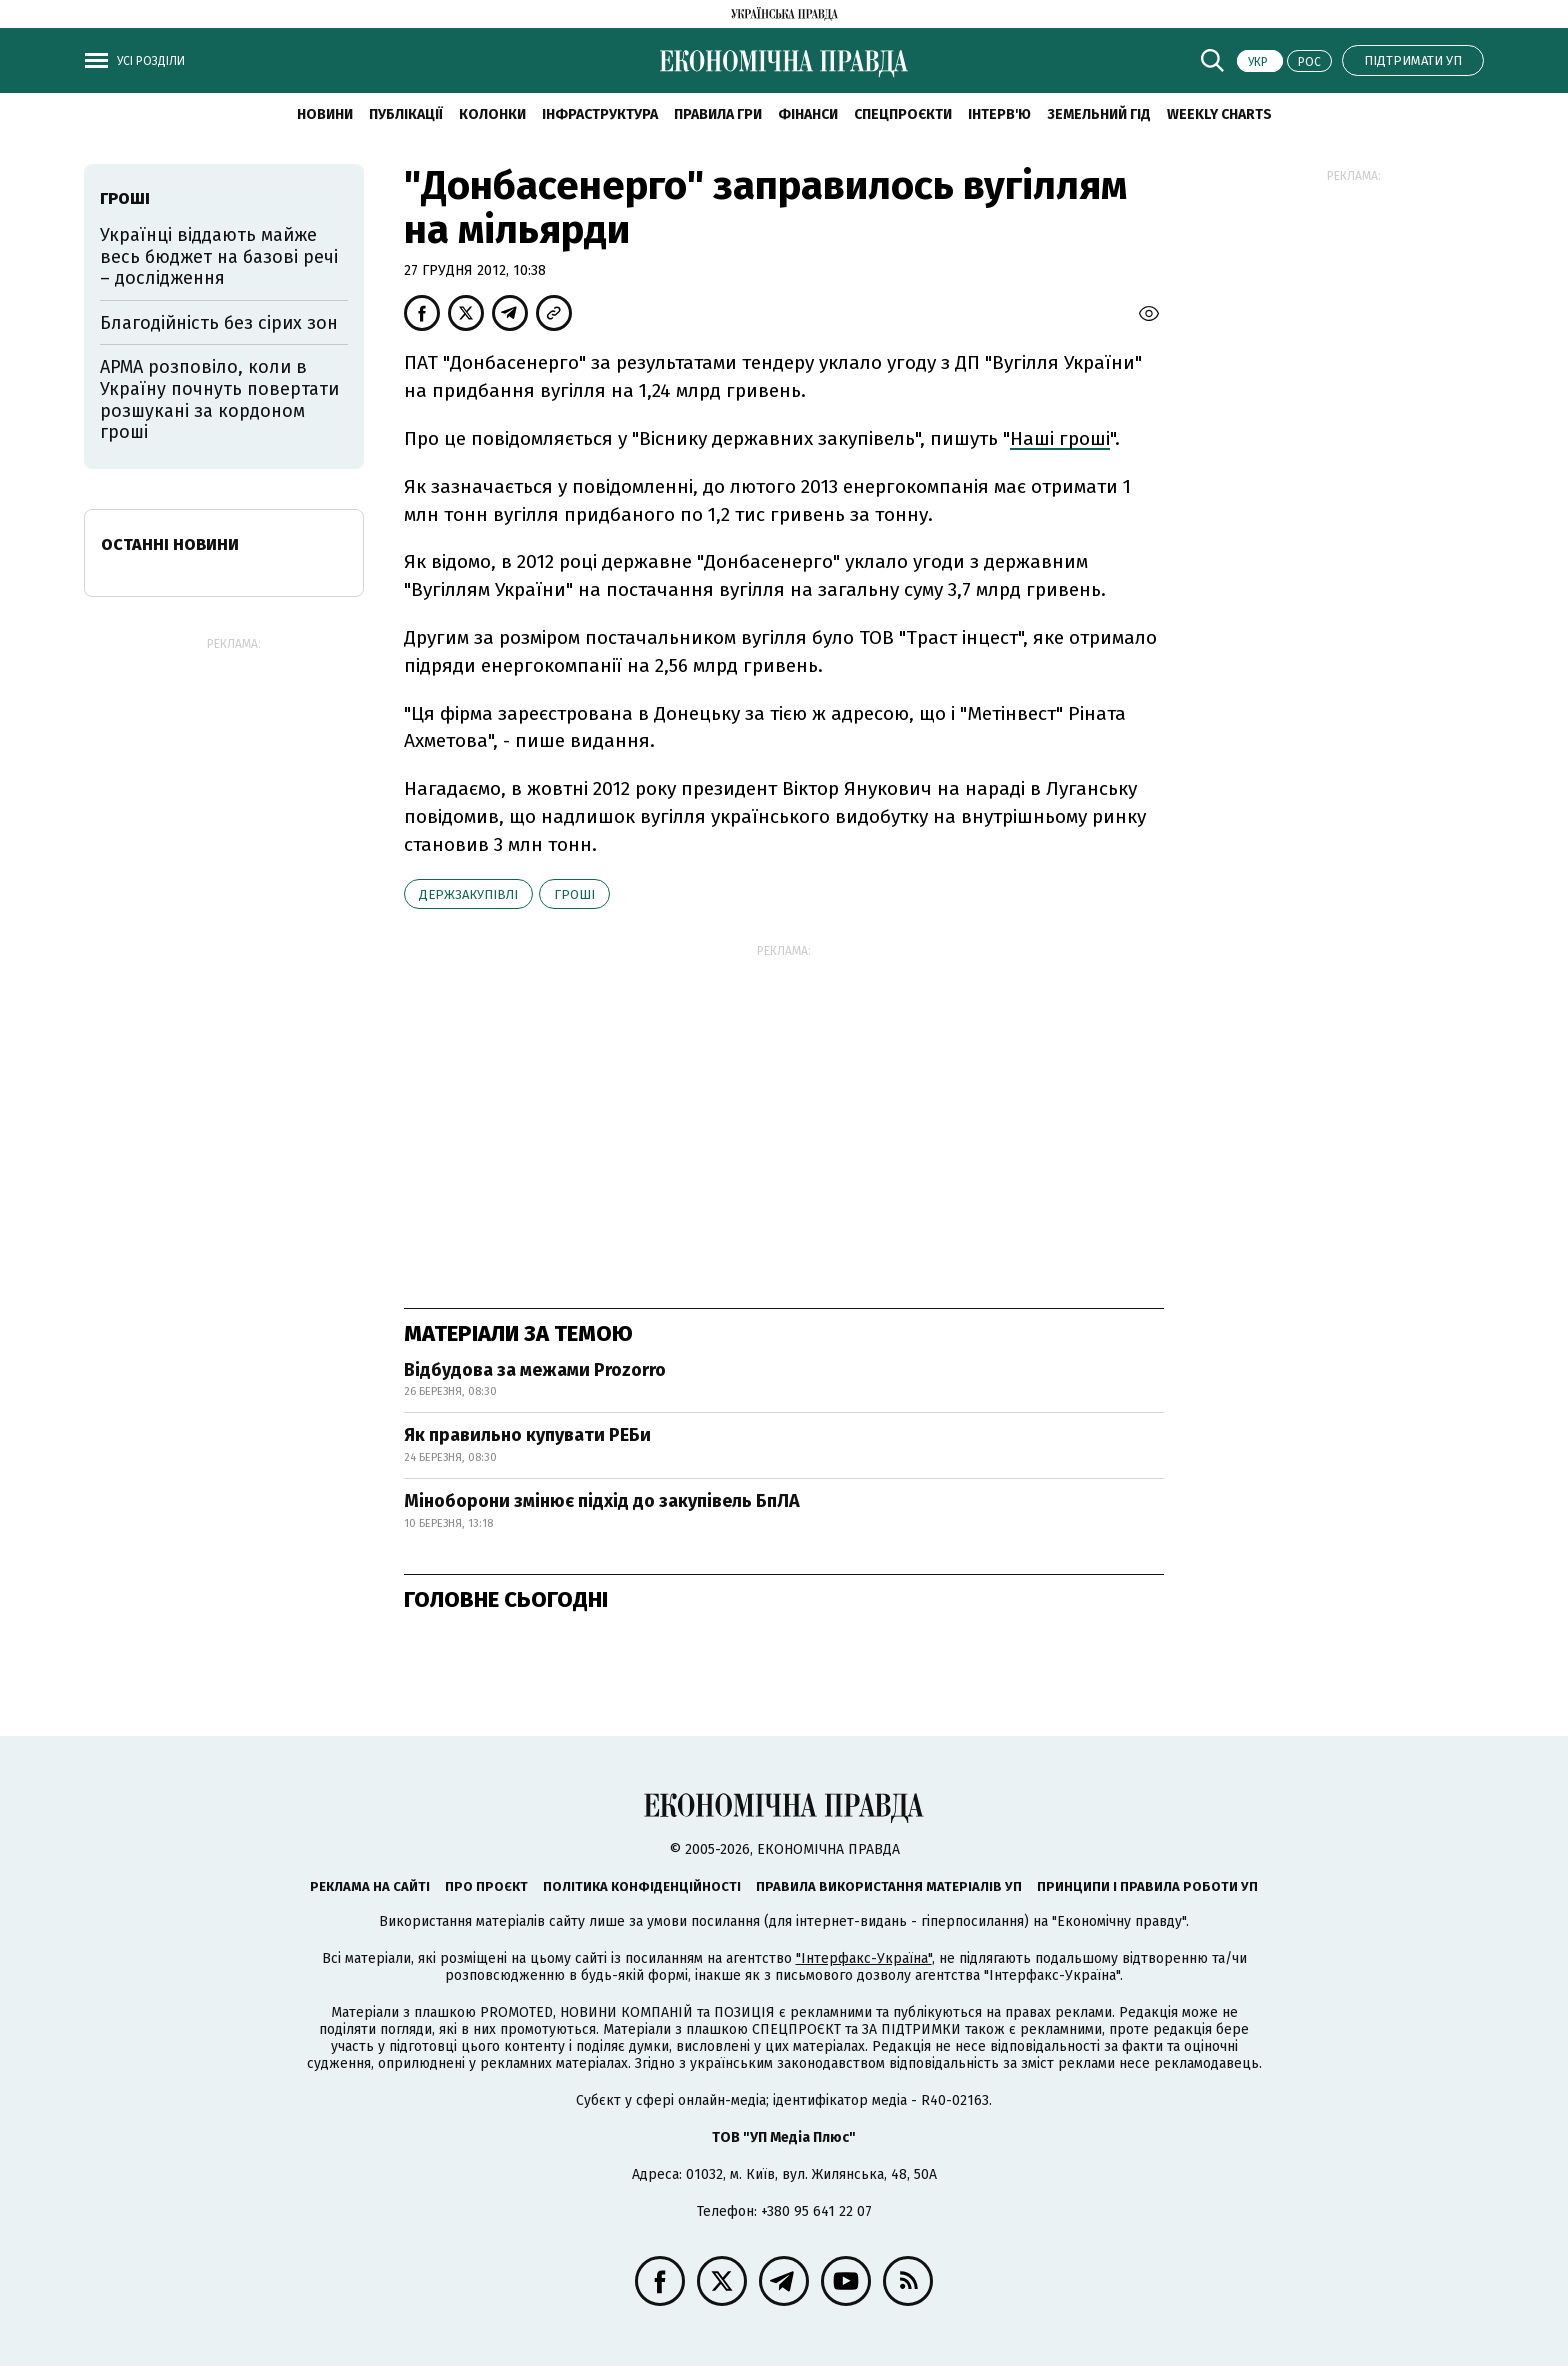 The width and height of the screenshot is (1568, 2366). I want to click on Фінанси, so click(808, 114).